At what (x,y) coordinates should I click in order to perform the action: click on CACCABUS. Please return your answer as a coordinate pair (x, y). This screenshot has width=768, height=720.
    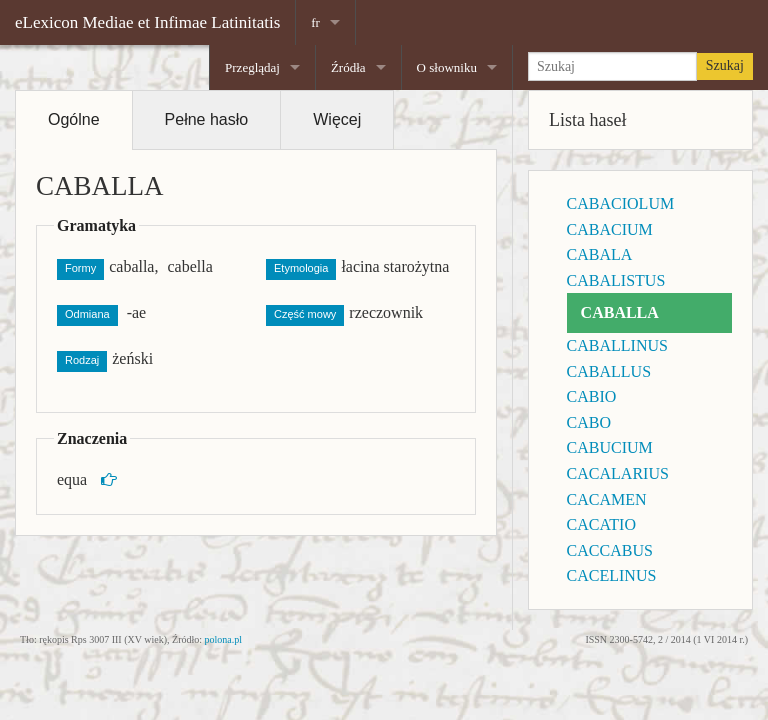
    Looking at the image, I should click on (610, 550).